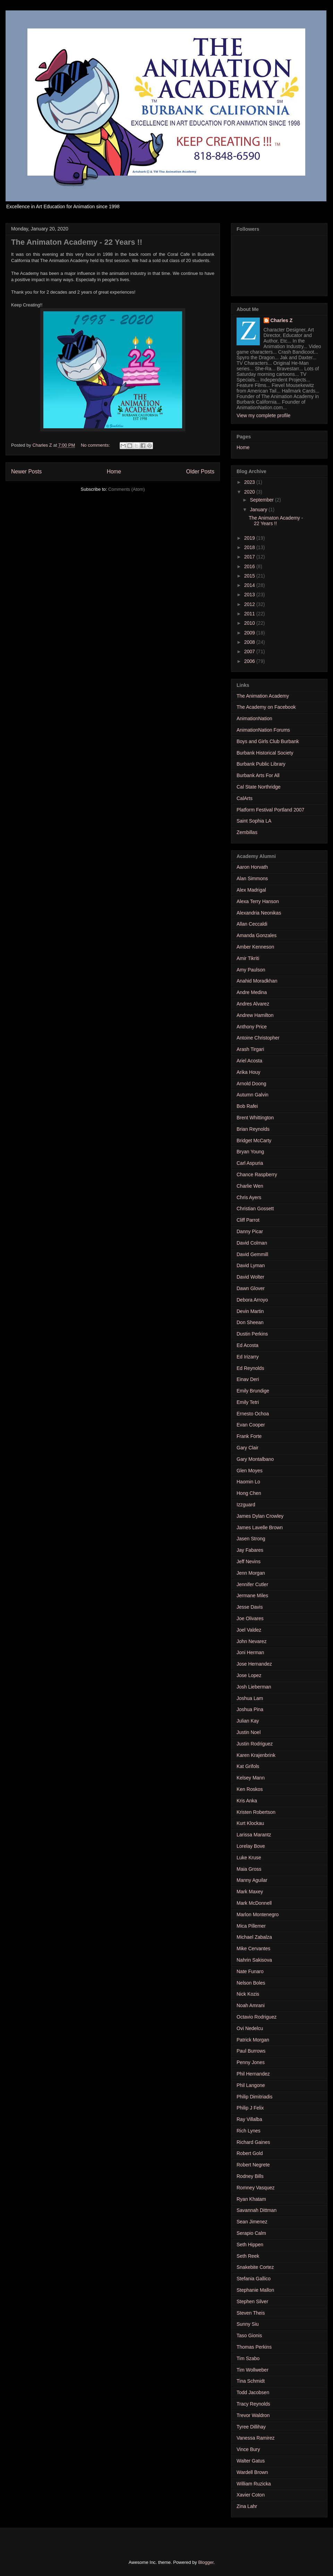  Describe the element at coordinates (253, 1004) in the screenshot. I see `Andres Alvarez` at that location.